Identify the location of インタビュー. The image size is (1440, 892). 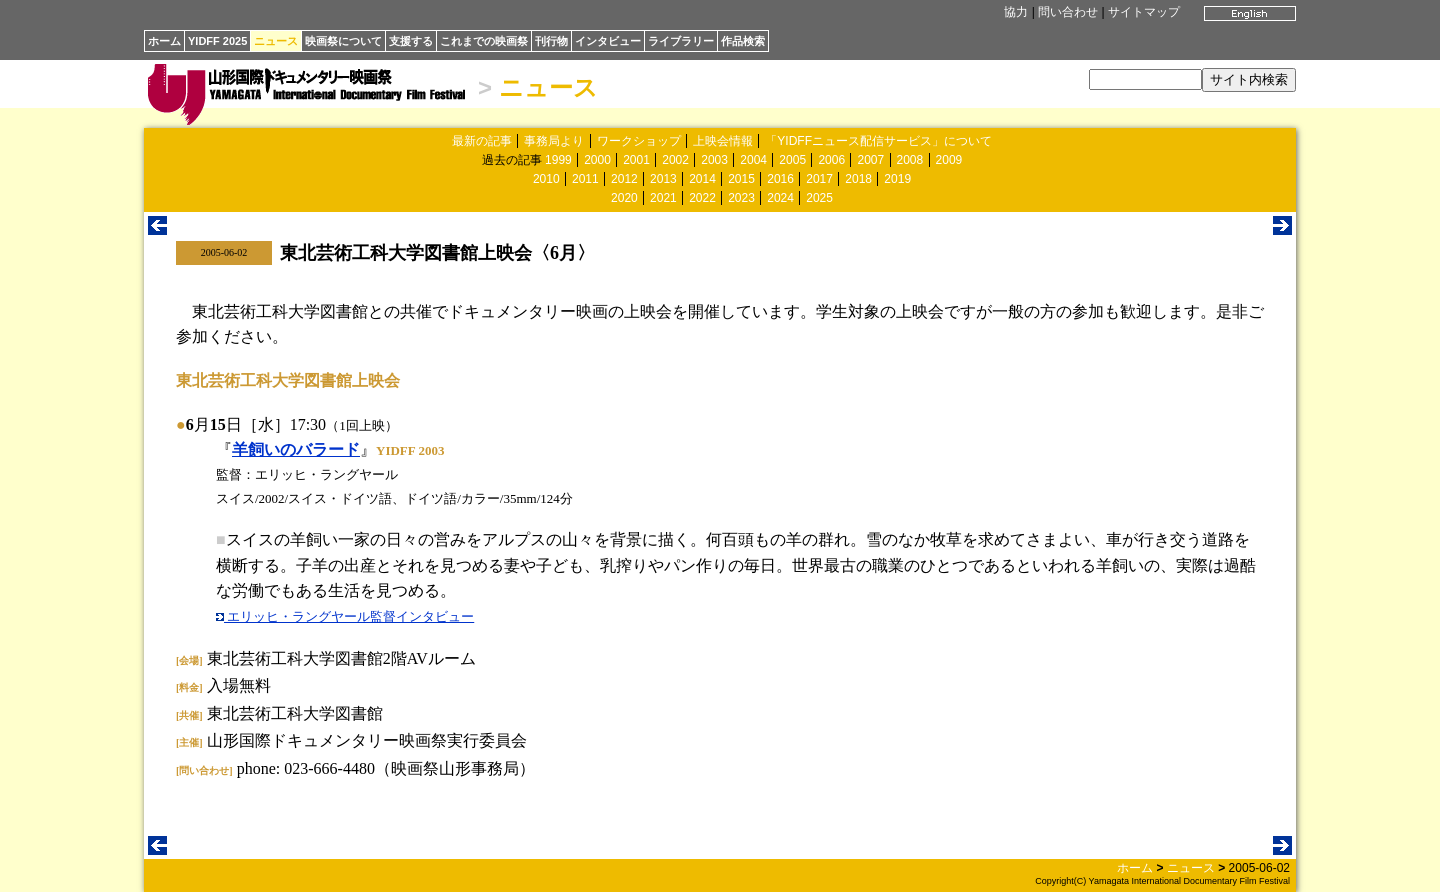
(608, 41).